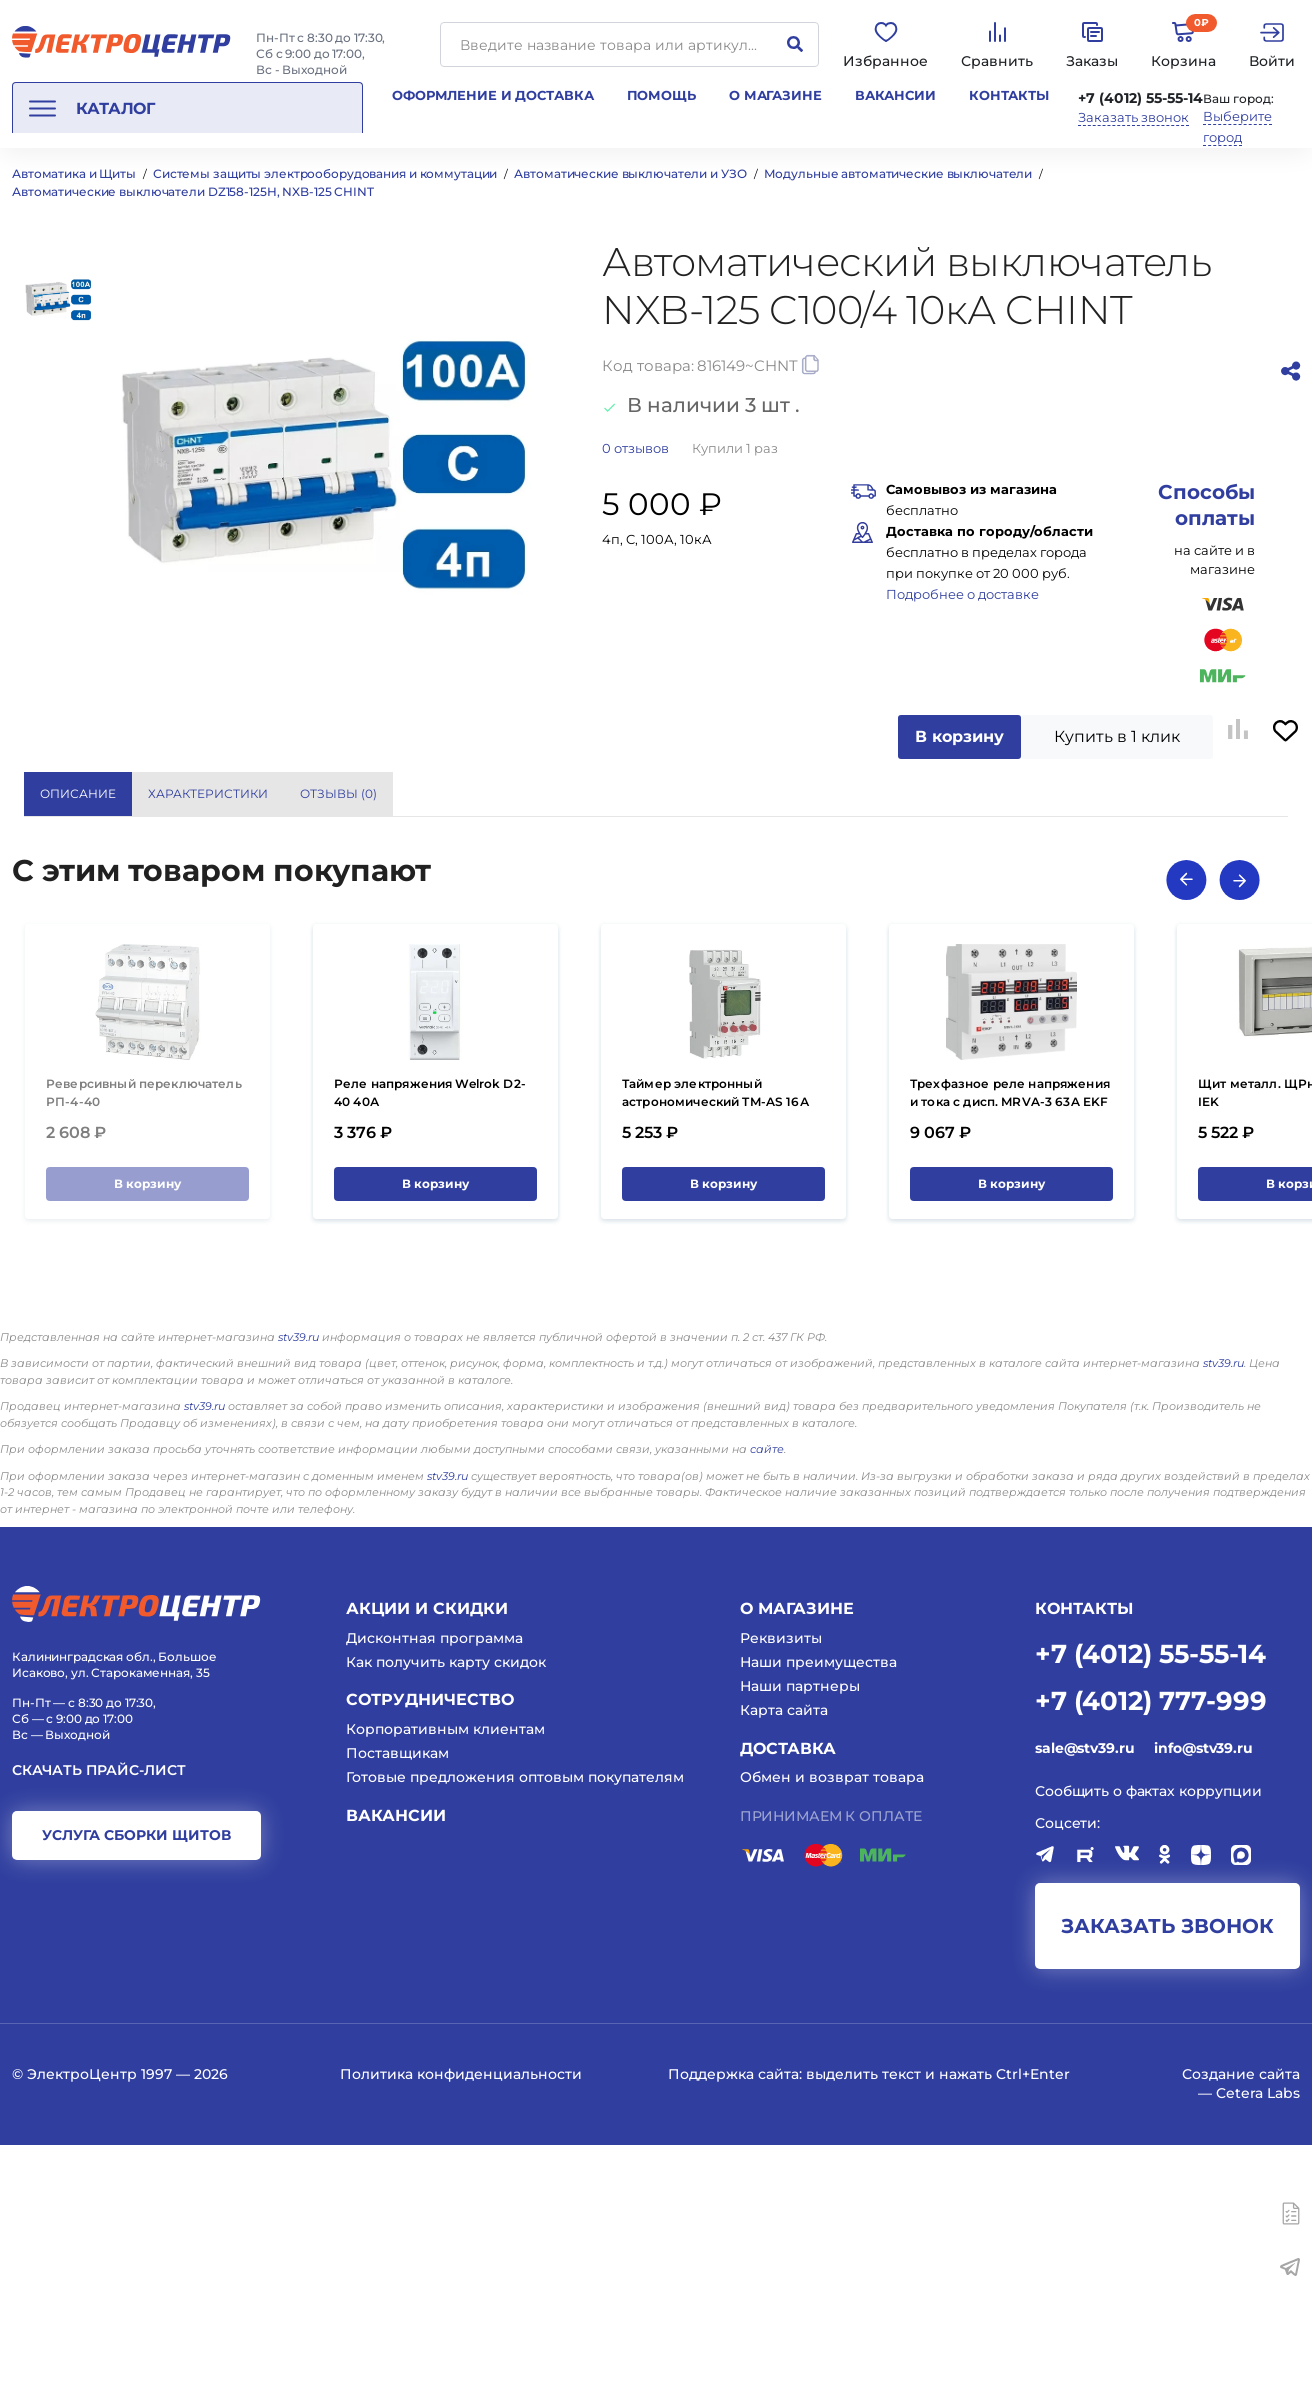  Describe the element at coordinates (434, 1878) in the screenshot. I see `Дисконтная программа` at that location.